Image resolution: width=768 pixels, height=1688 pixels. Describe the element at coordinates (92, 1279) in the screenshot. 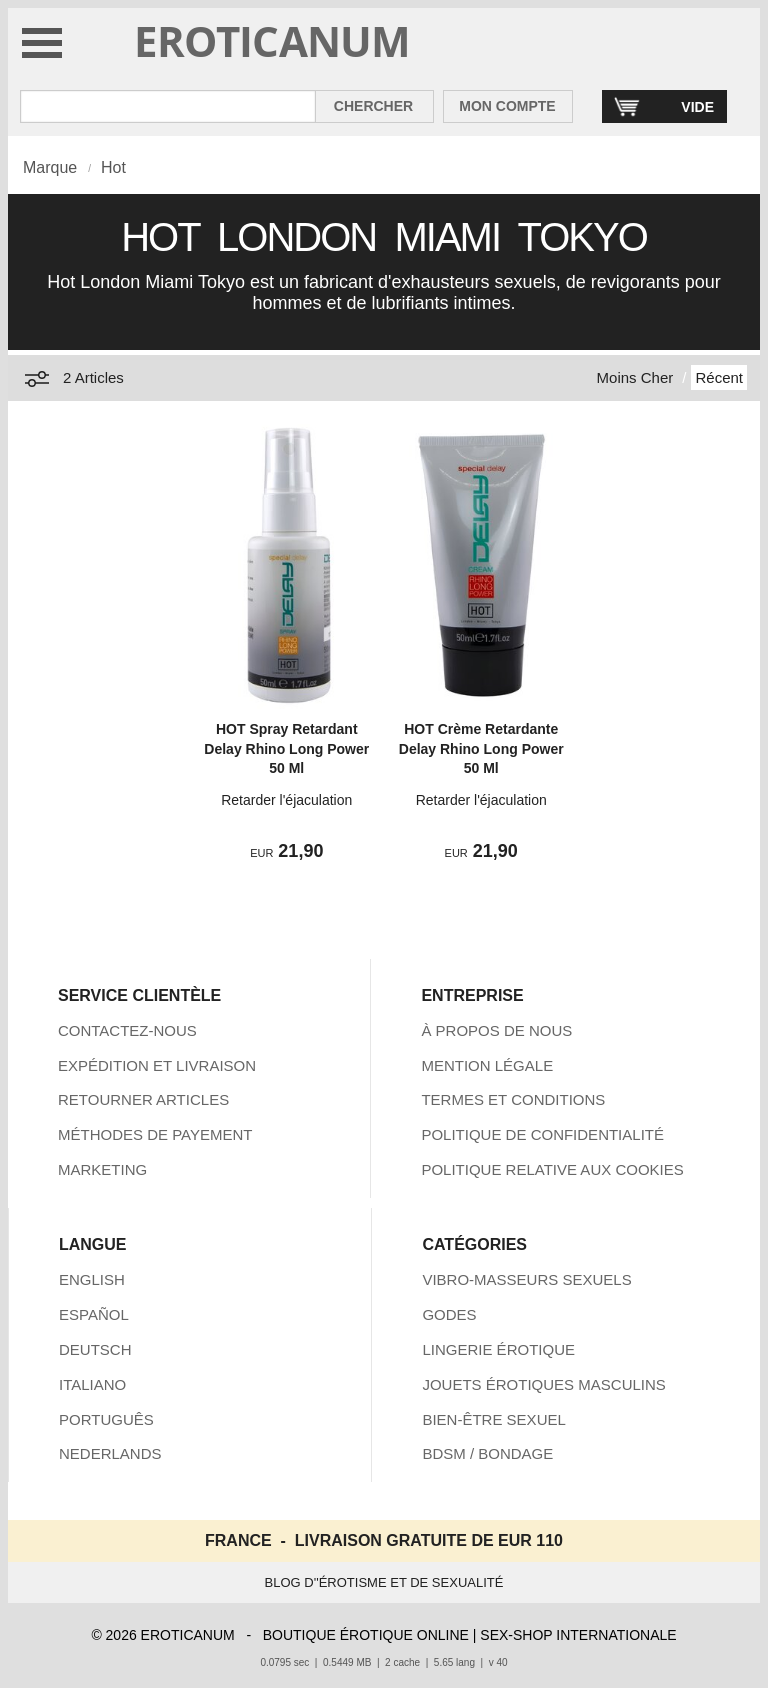

I see `ENGLISH` at that location.